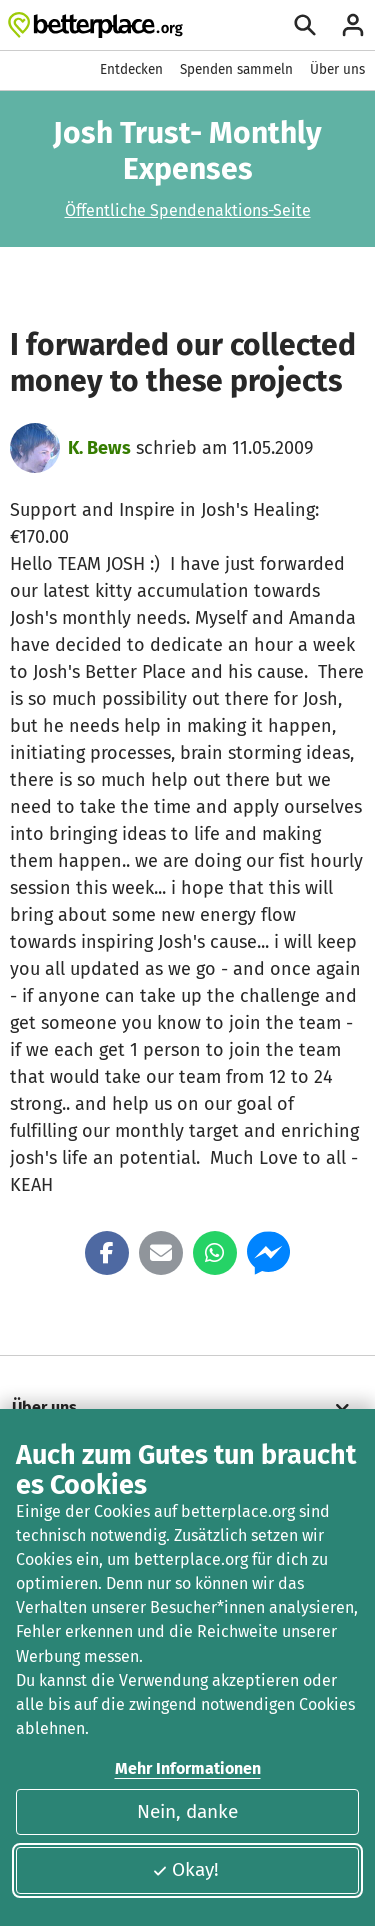  What do you see at coordinates (188, 210) in the screenshot?
I see `Öffentliche Spendenaktions-Seite` at bounding box center [188, 210].